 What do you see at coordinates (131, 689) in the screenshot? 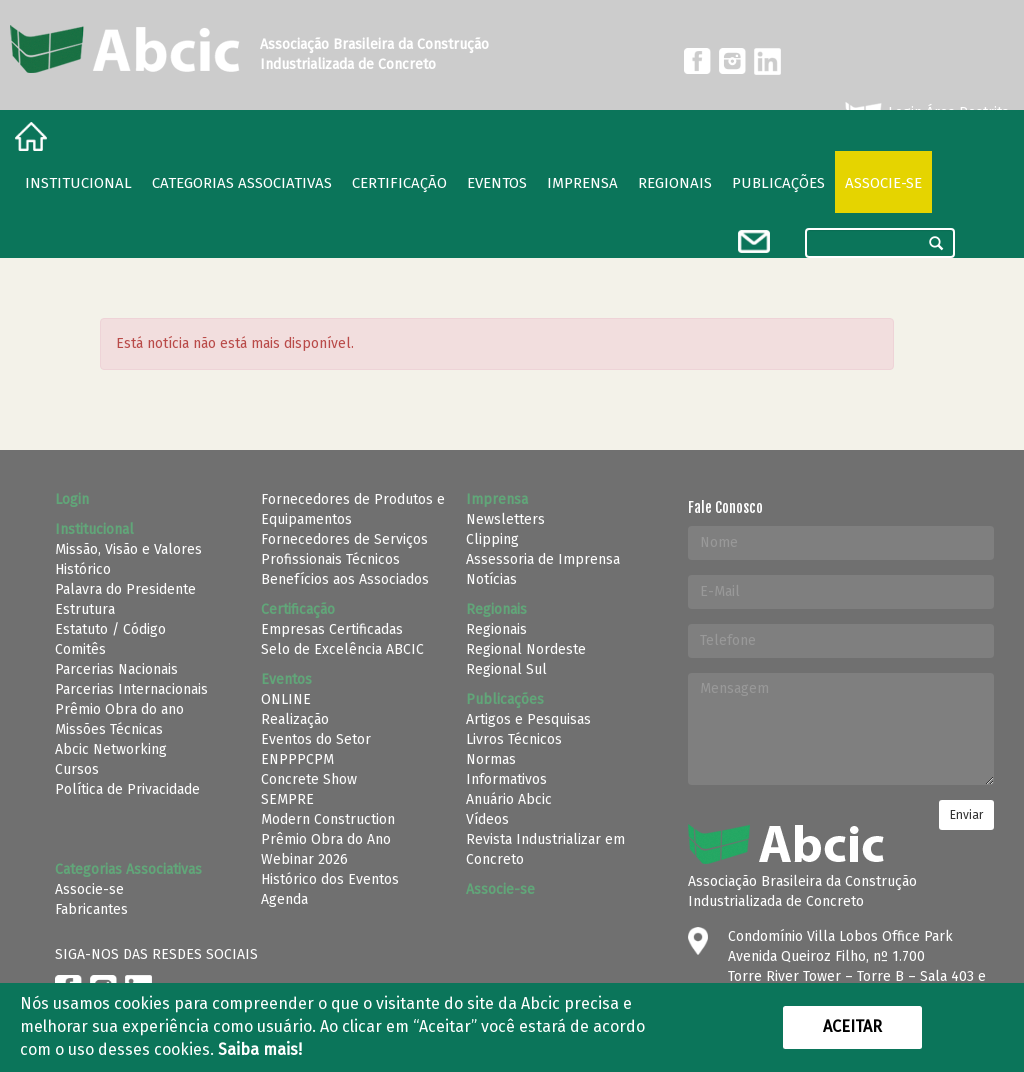
I see `Parcerias Internacionais` at bounding box center [131, 689].